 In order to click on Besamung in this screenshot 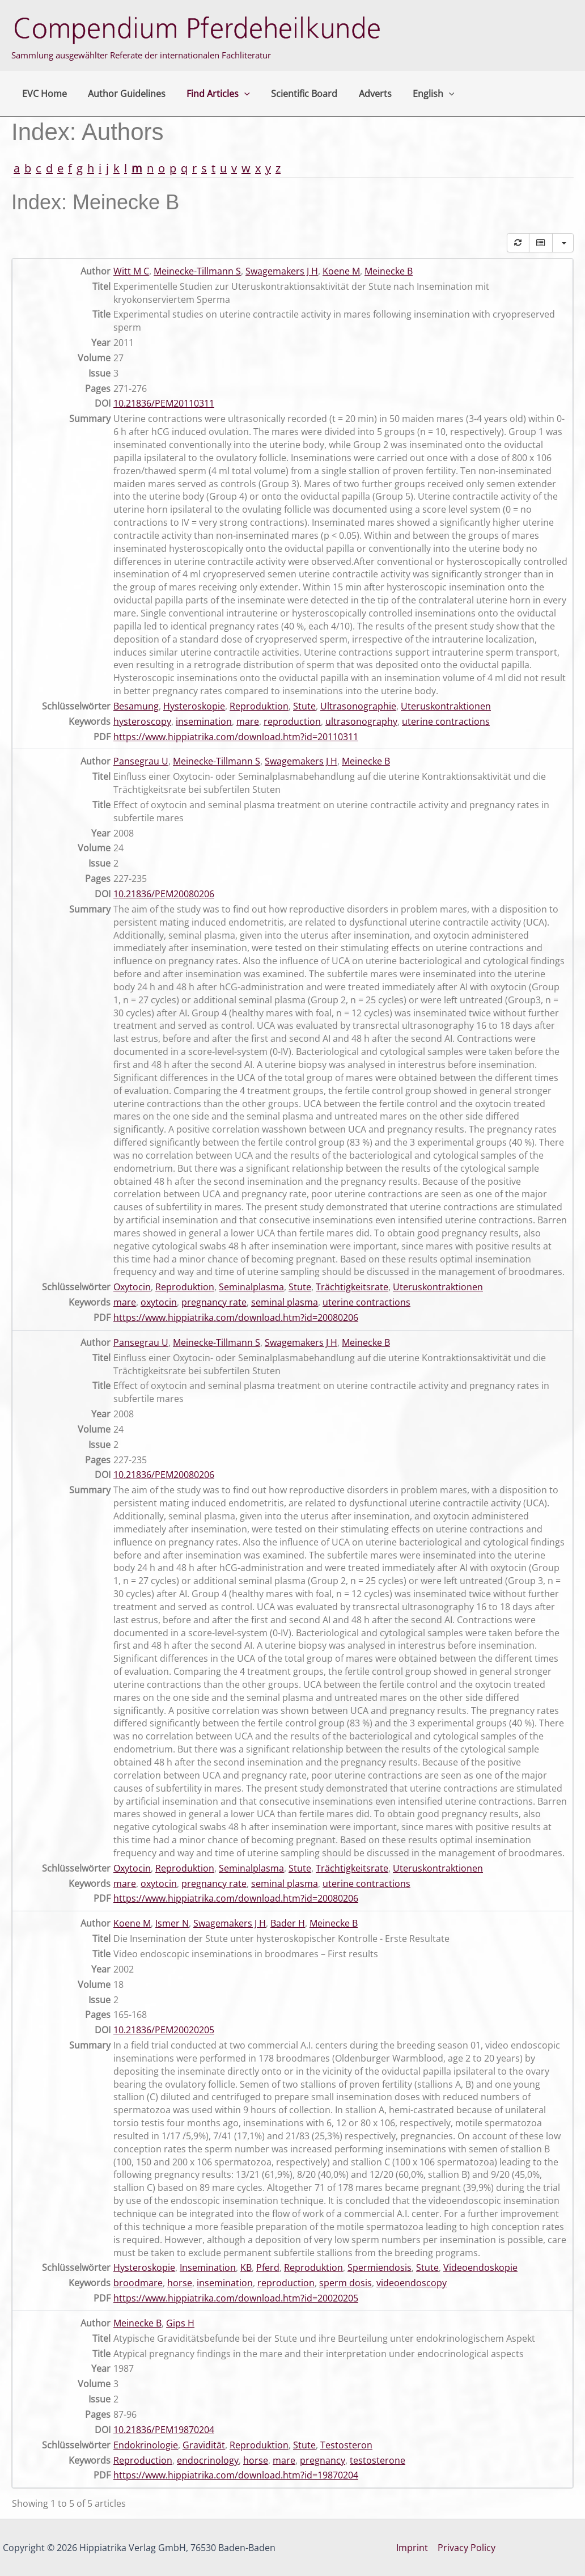, I will do `click(136, 706)`.